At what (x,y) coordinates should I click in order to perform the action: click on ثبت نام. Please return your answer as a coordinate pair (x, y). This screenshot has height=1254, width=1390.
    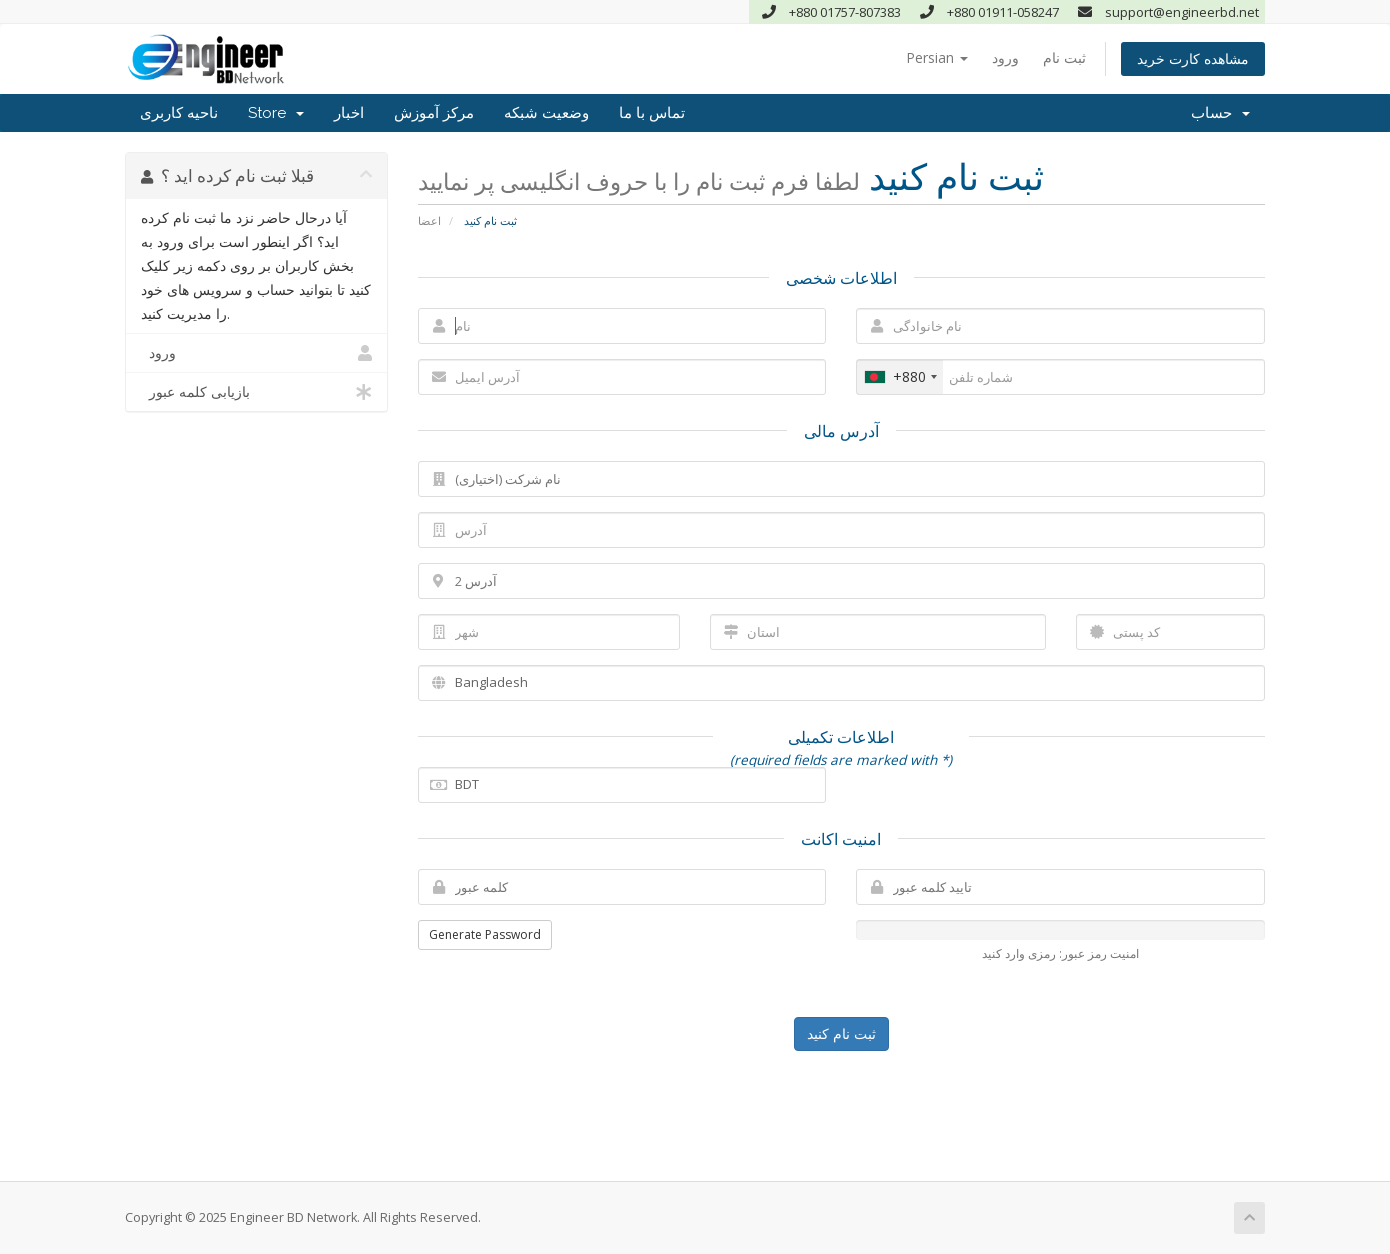
    Looking at the image, I should click on (1064, 57).